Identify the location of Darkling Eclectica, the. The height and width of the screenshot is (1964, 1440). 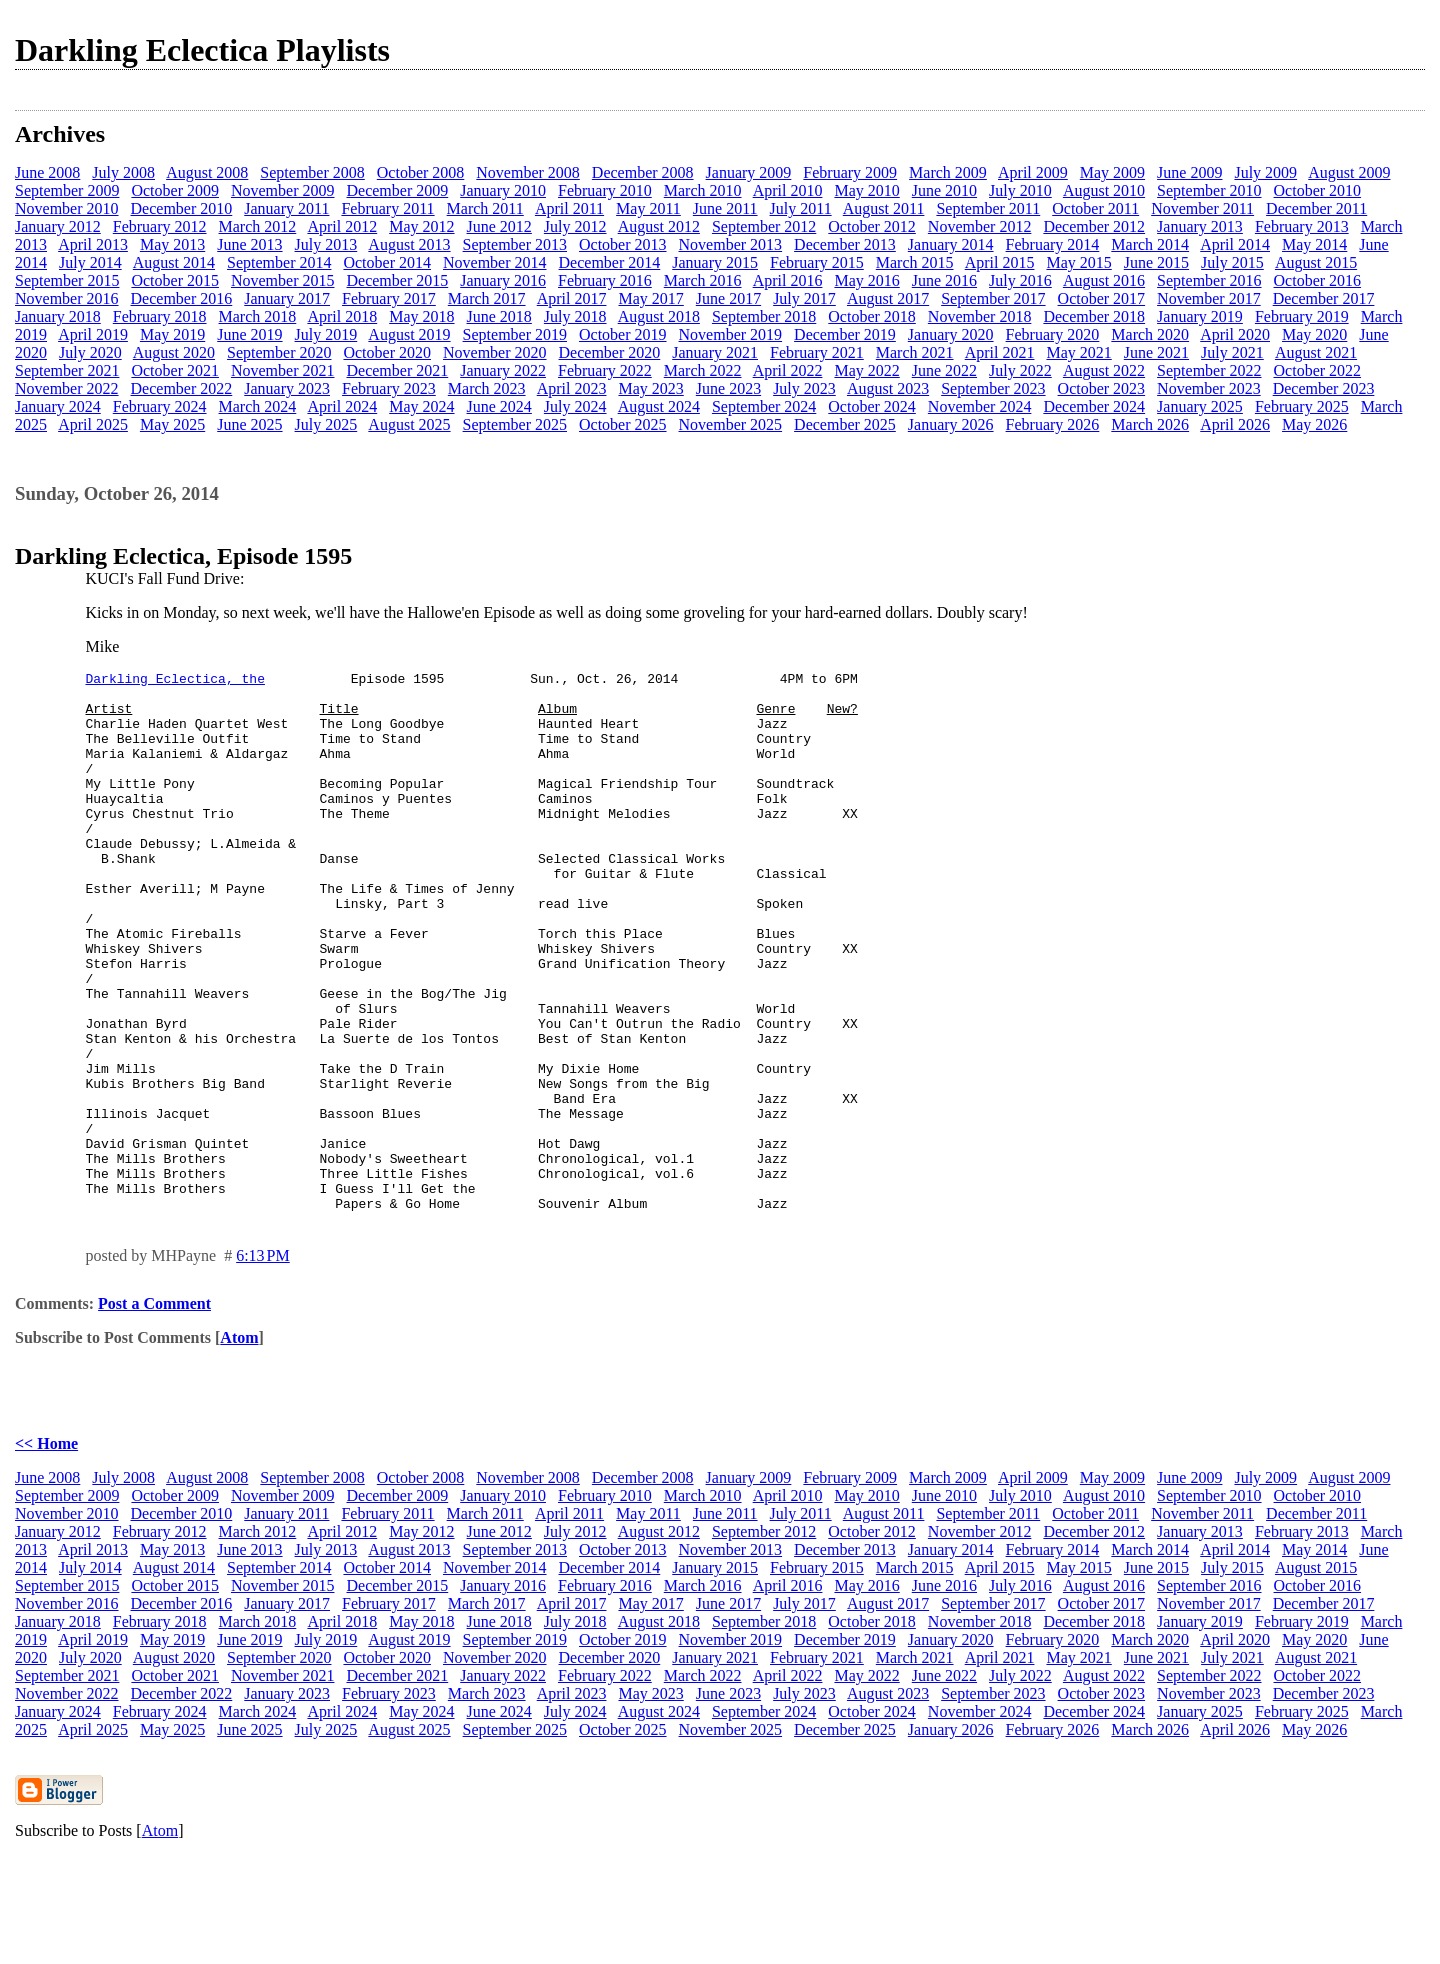
(175, 681).